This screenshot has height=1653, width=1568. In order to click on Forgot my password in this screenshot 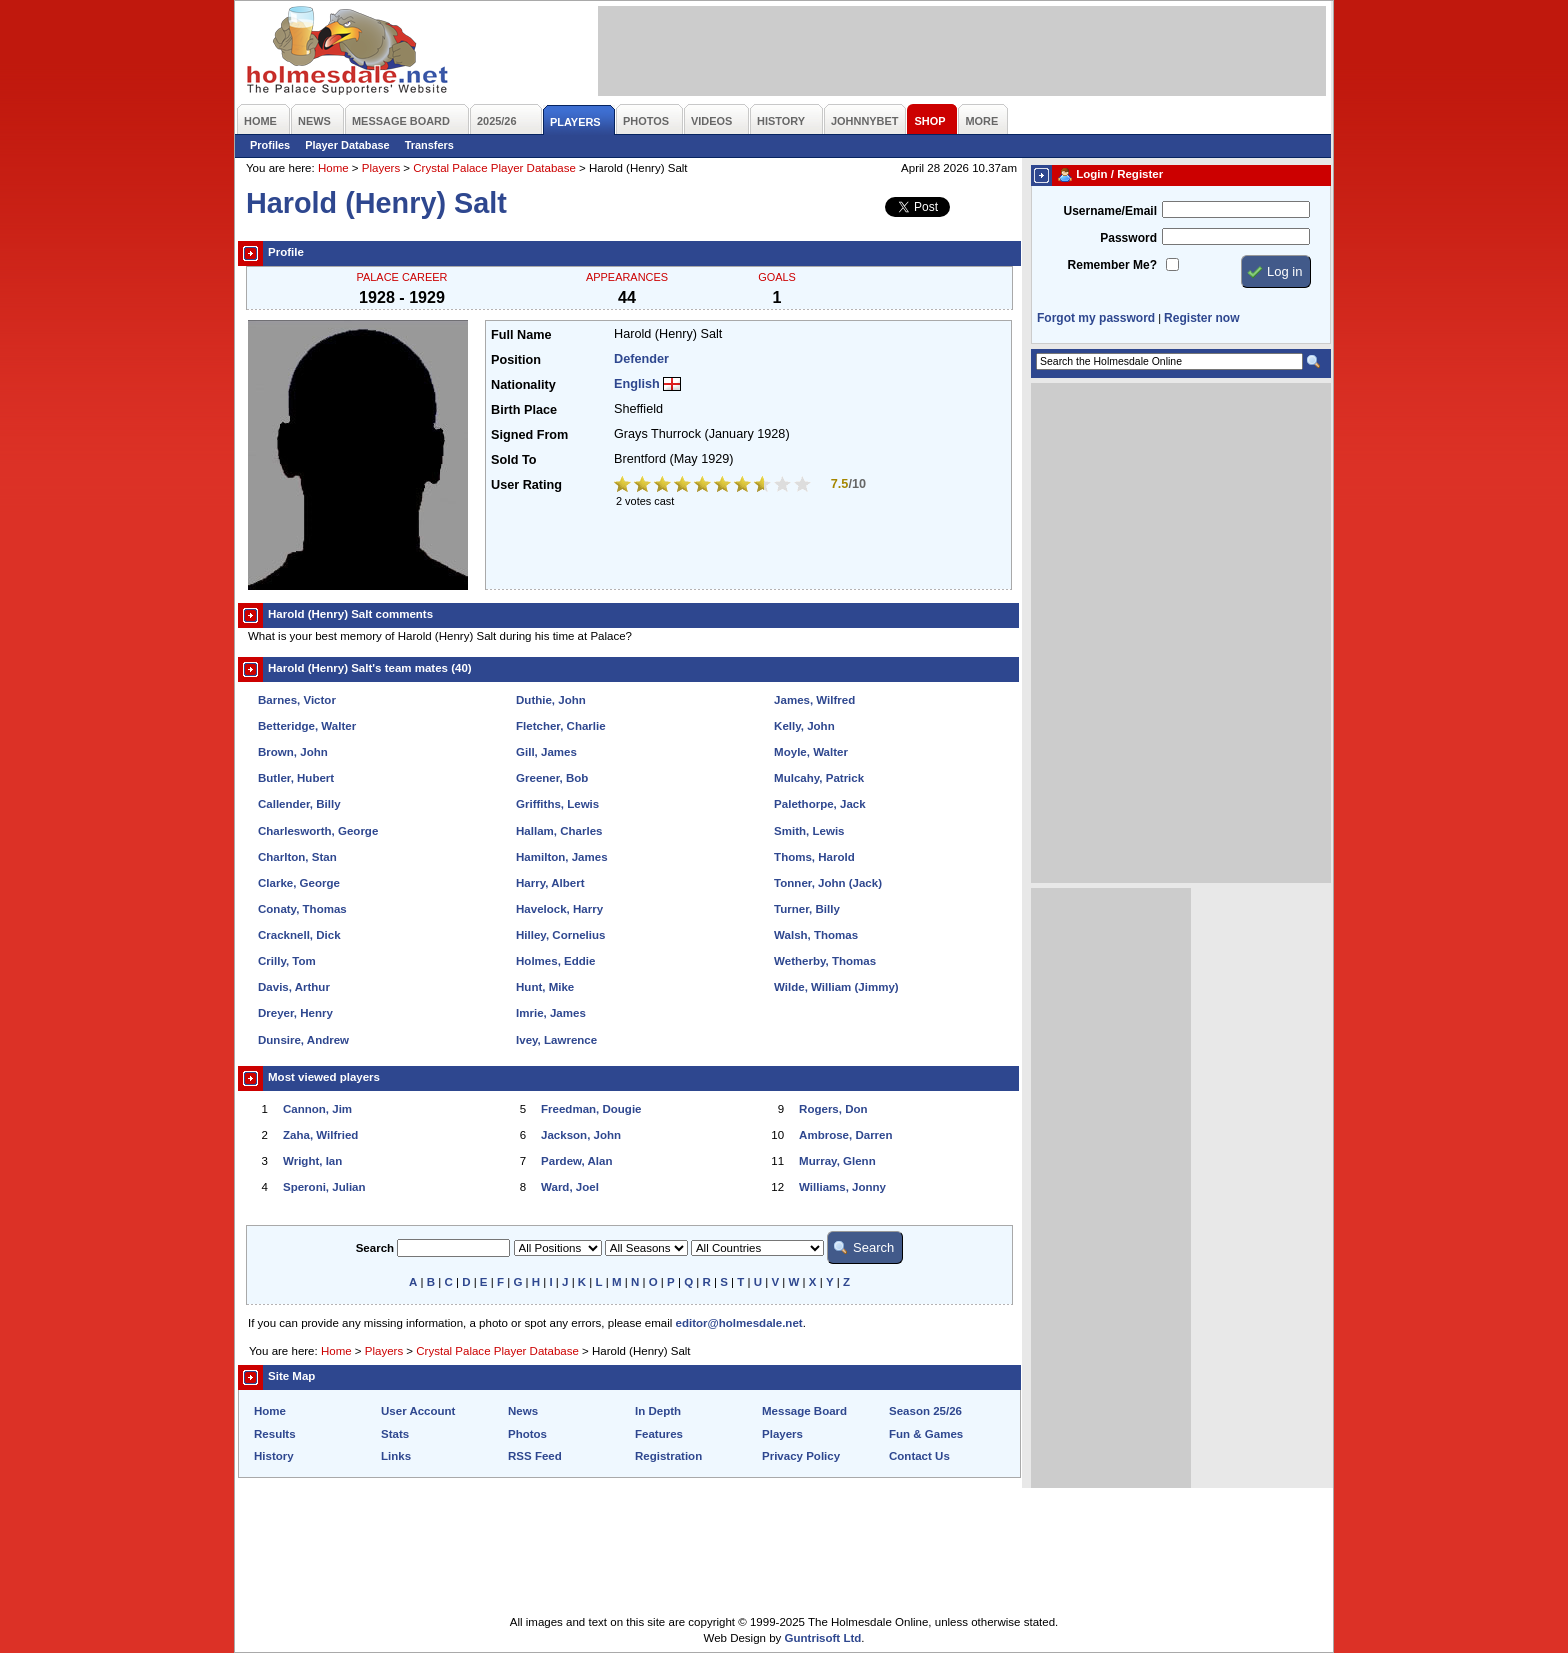, I will do `click(1096, 318)`.